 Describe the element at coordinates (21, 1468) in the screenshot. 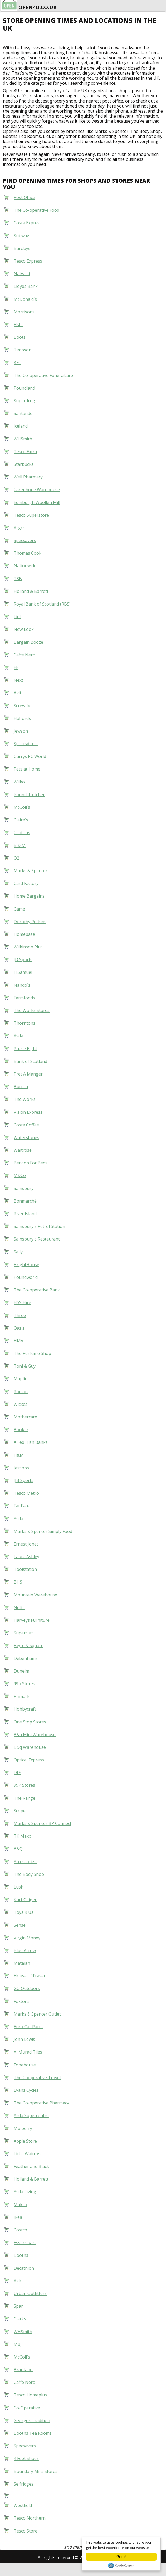

I see `Jessops` at that location.